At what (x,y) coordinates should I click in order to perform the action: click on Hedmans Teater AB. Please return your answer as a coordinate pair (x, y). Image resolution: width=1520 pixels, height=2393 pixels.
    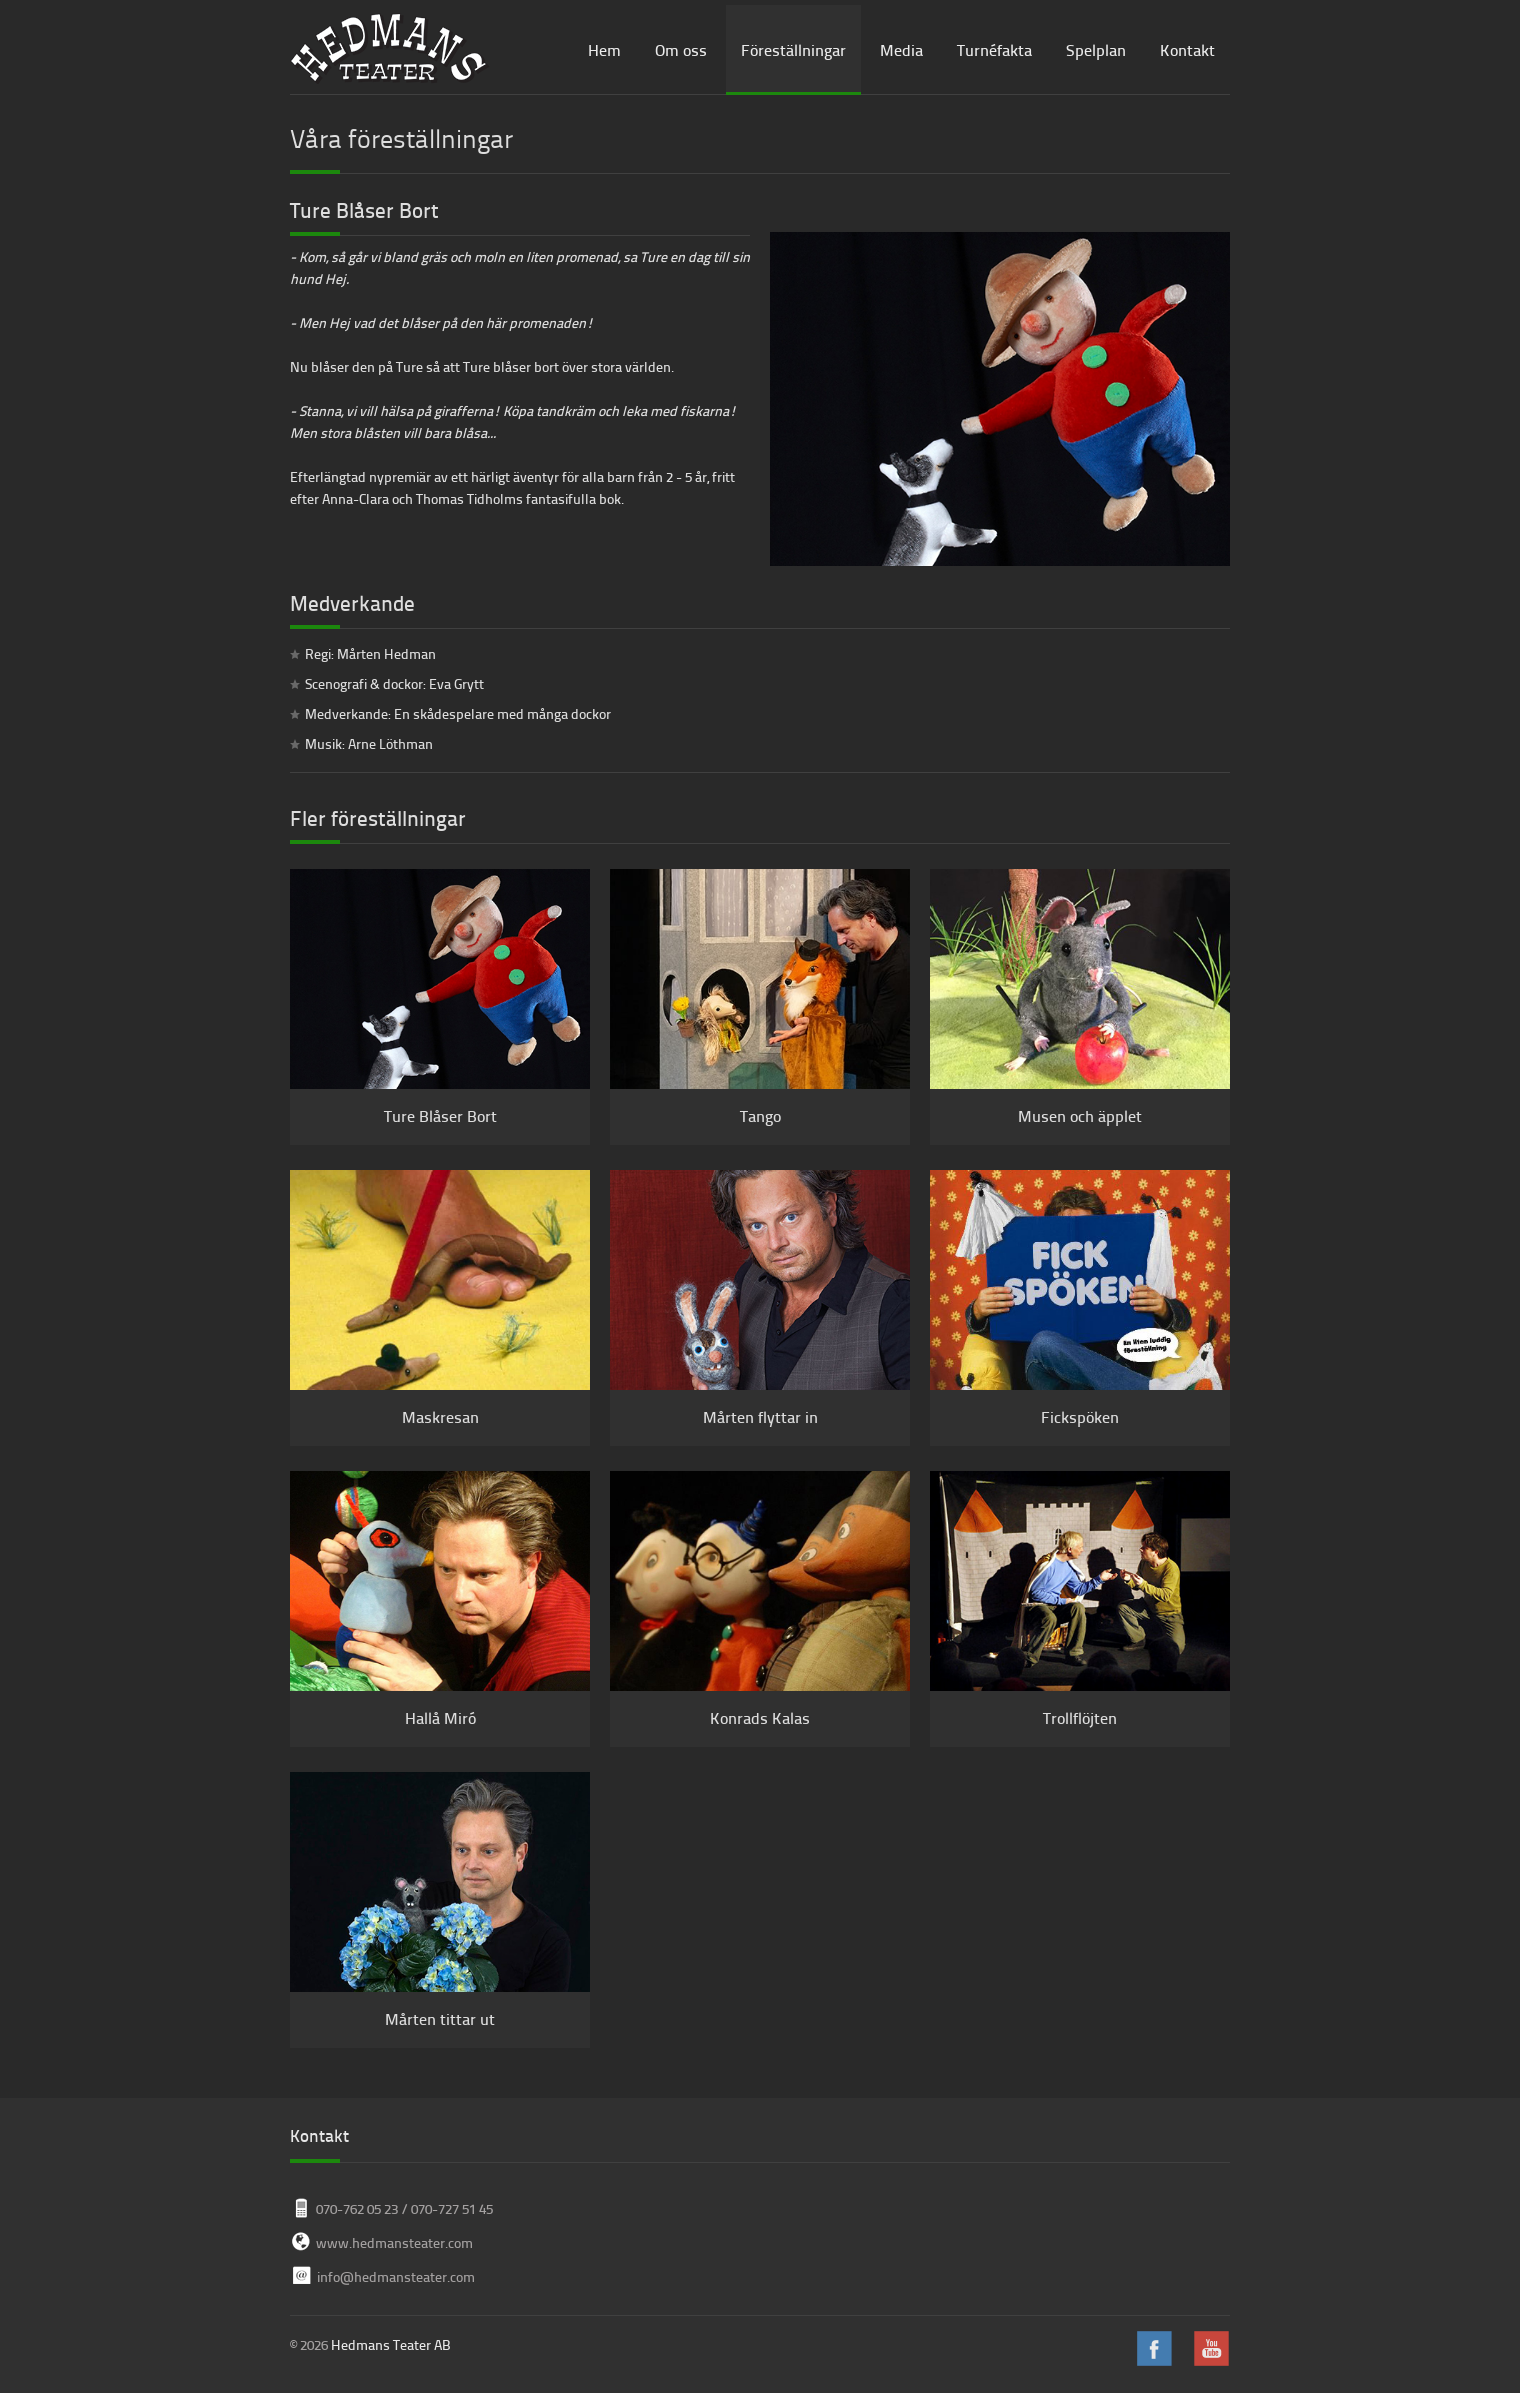
    Looking at the image, I should click on (391, 2344).